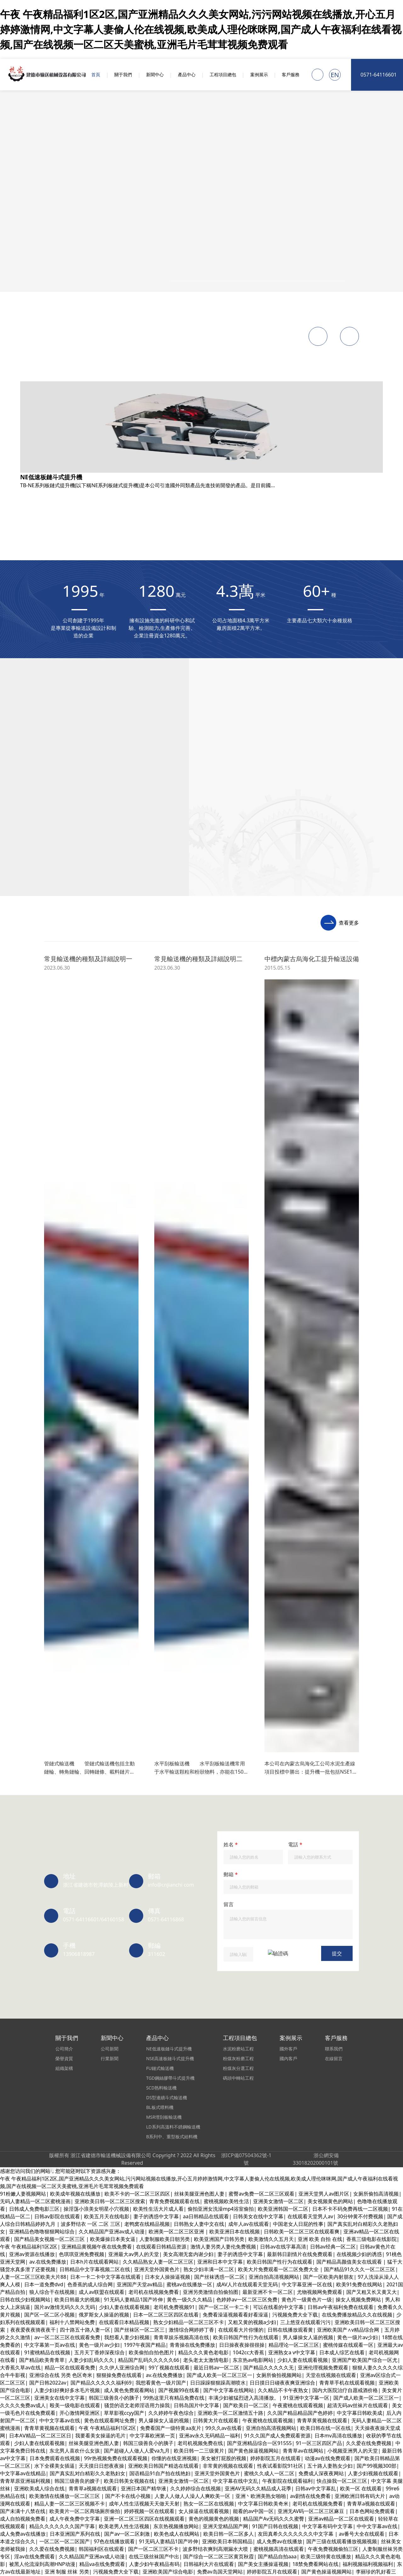 Image resolution: width=403 pixels, height=2576 pixels. Describe the element at coordinates (103, 1310) in the screenshot. I see `青青草a视频在线观看` at that location.